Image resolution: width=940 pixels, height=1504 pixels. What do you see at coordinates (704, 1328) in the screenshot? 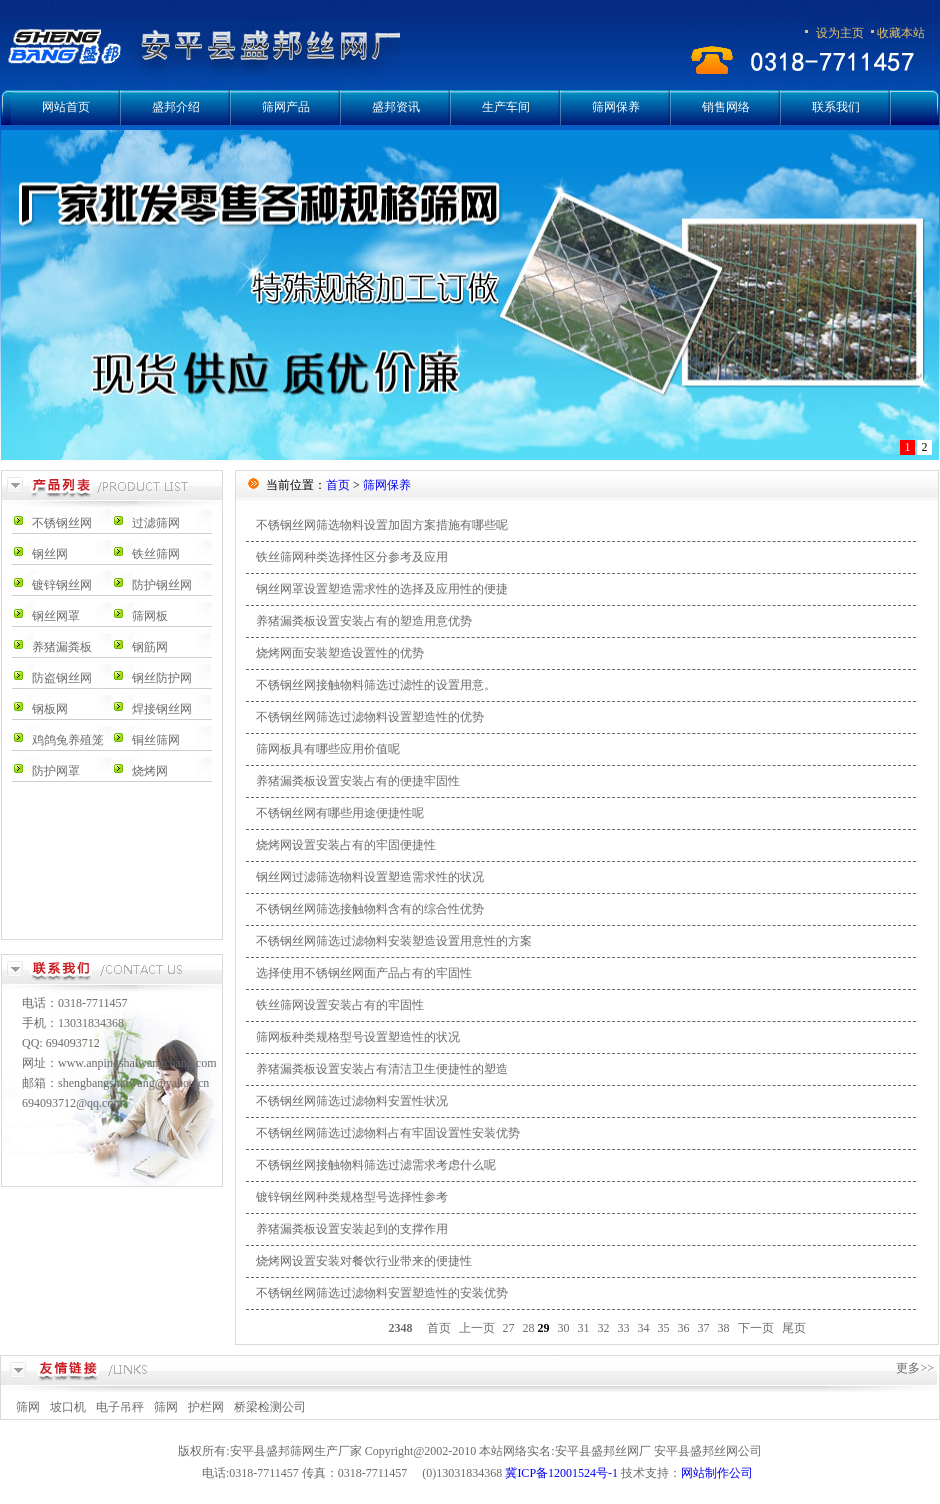
I see `37` at bounding box center [704, 1328].